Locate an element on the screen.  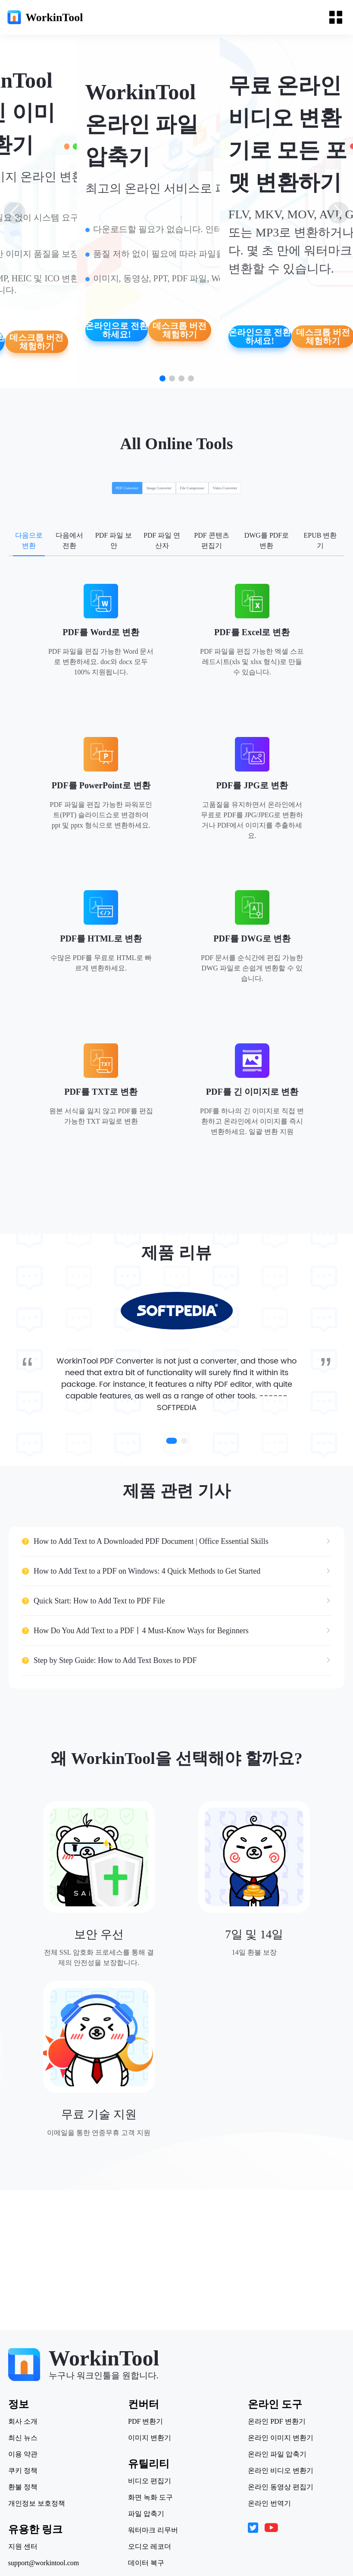
최신 뉴스 is located at coordinates (27, 2437).